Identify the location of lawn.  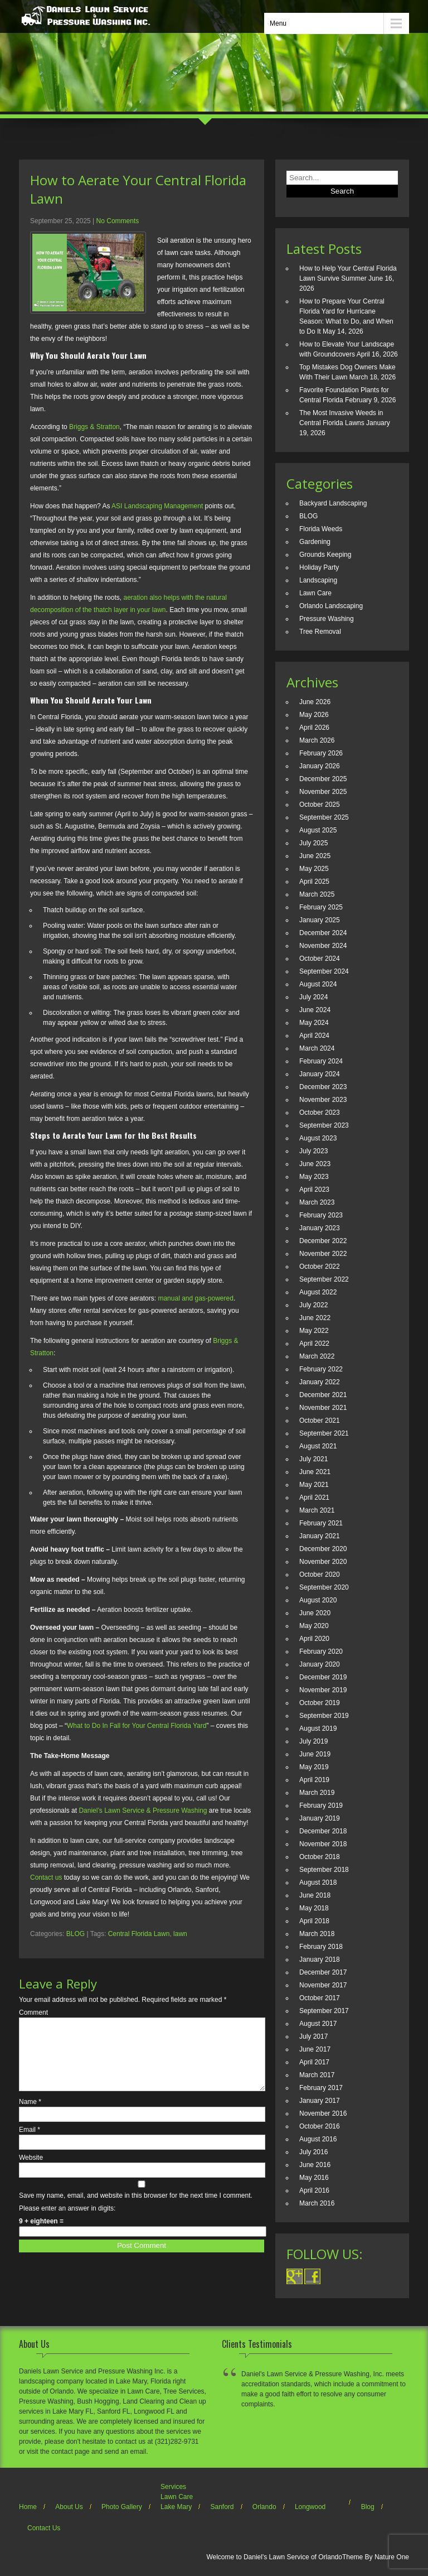
(180, 1934).